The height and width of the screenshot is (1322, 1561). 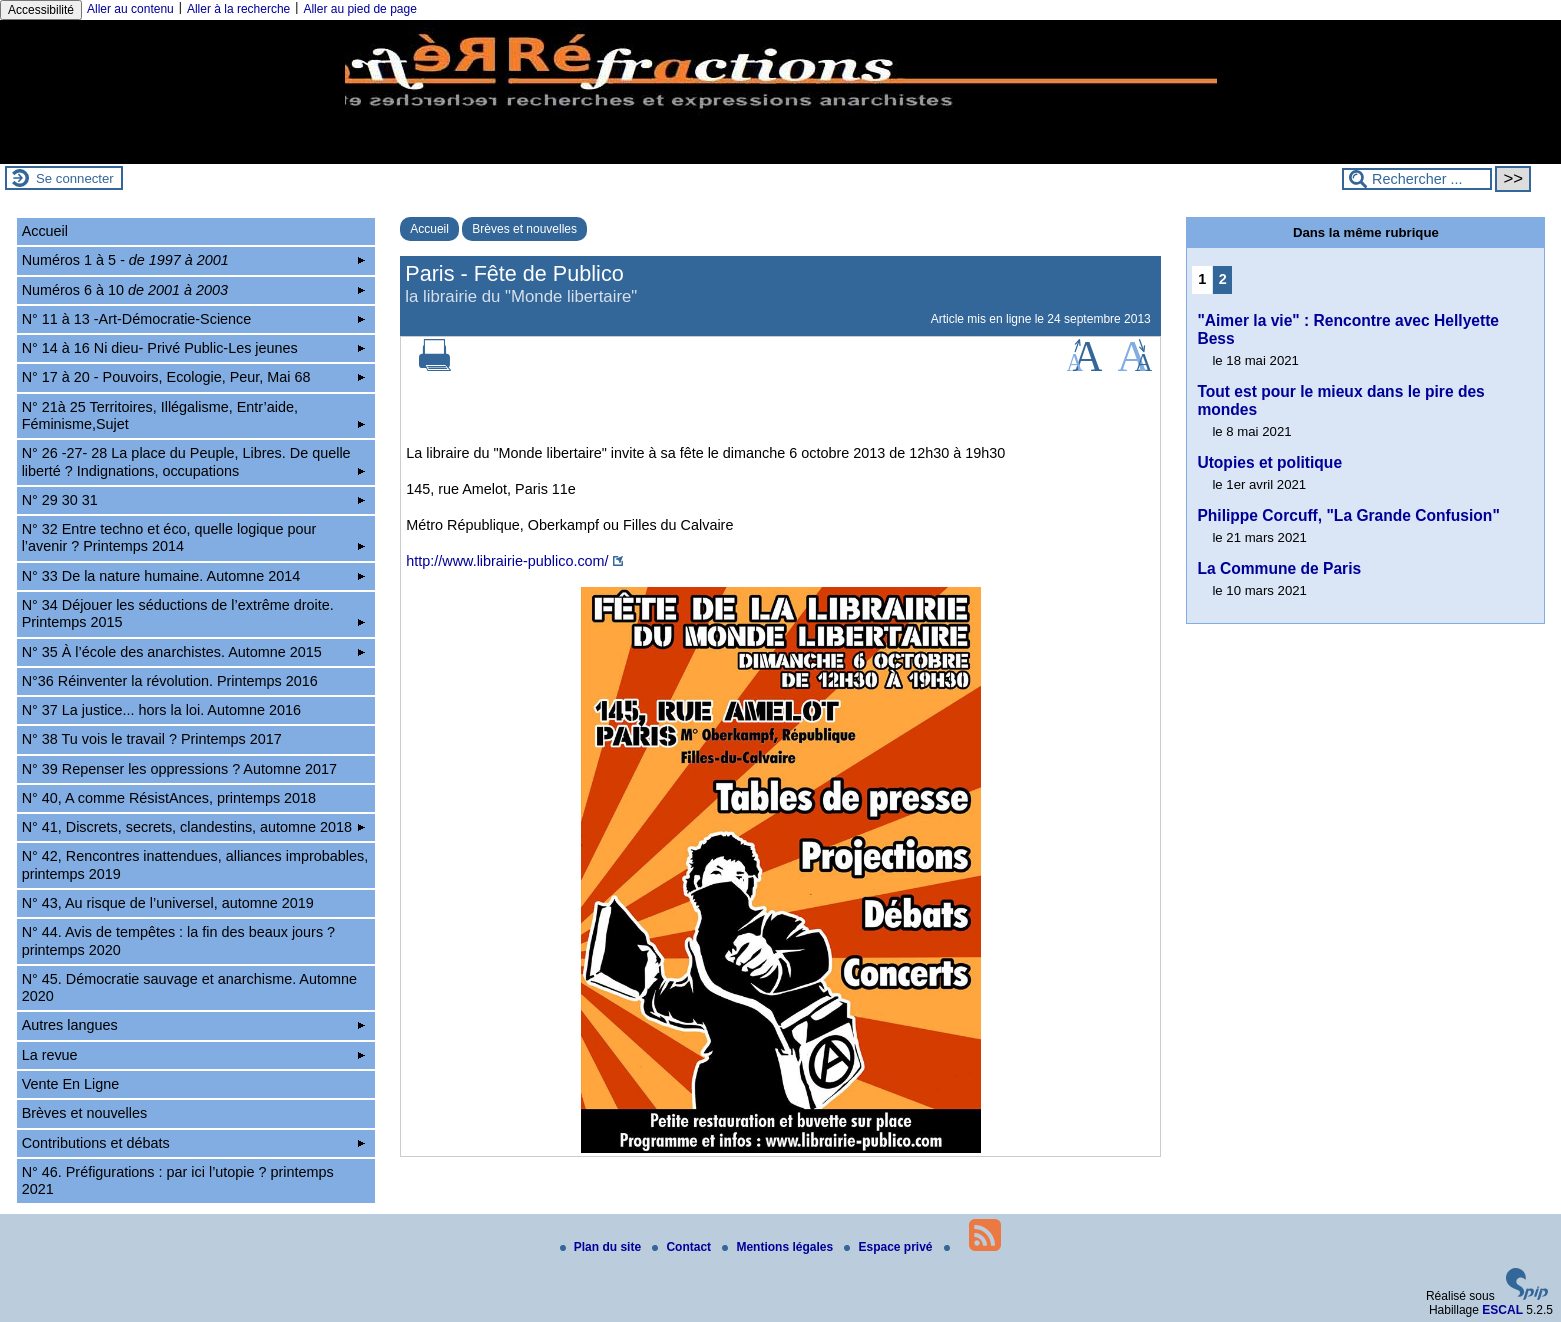 I want to click on Accueil, so click(x=429, y=229).